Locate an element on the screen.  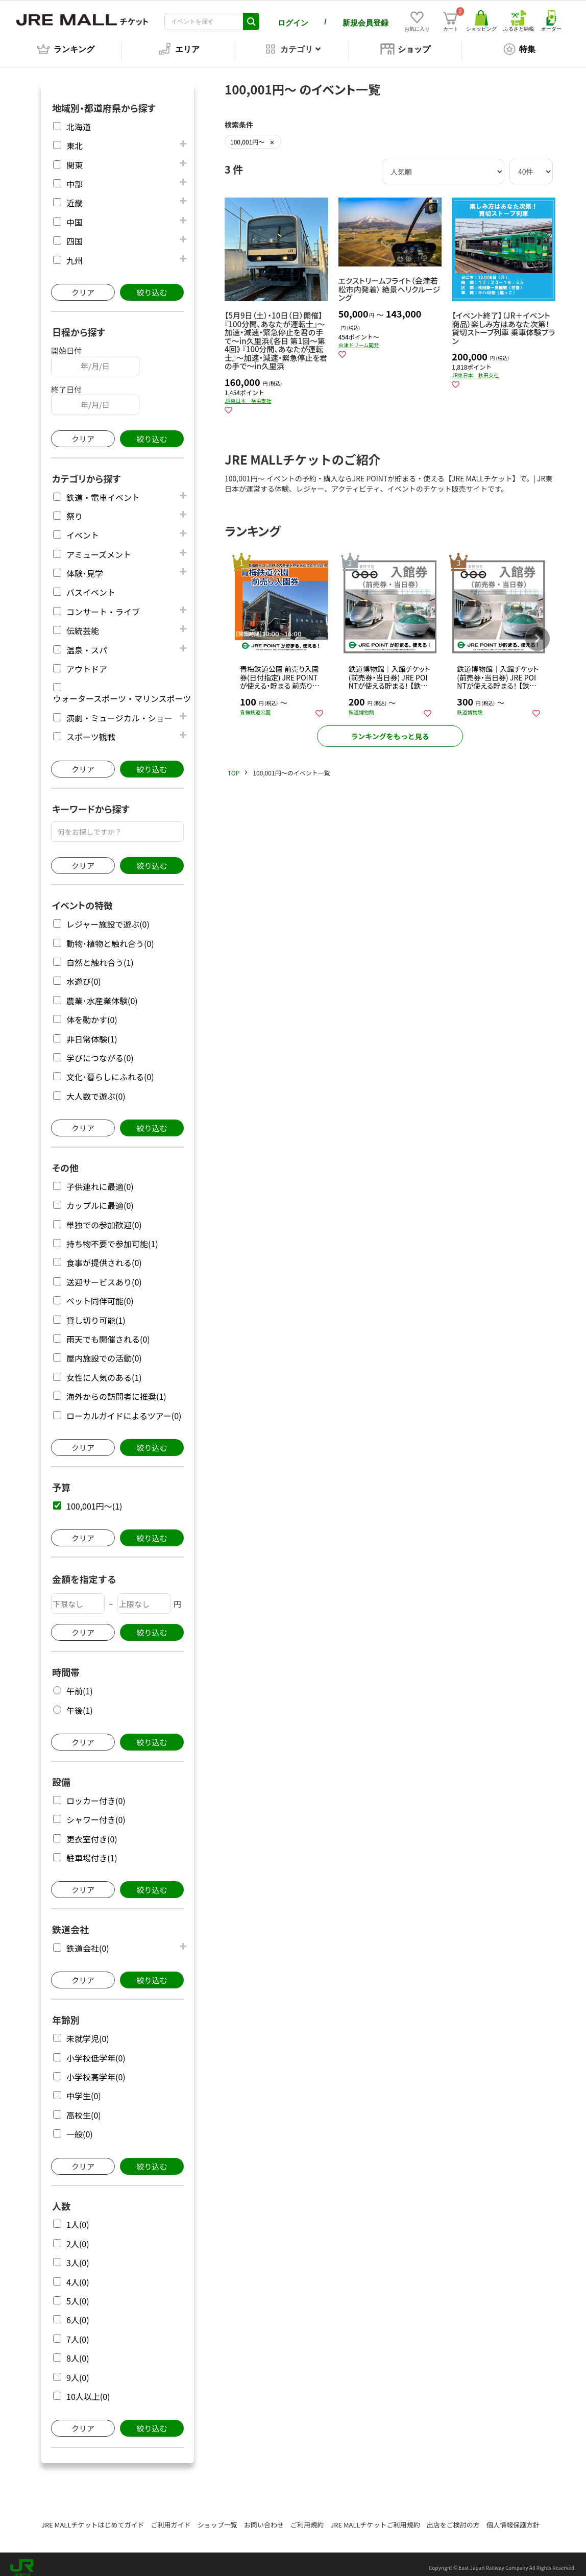
TOP is located at coordinates (233, 769).